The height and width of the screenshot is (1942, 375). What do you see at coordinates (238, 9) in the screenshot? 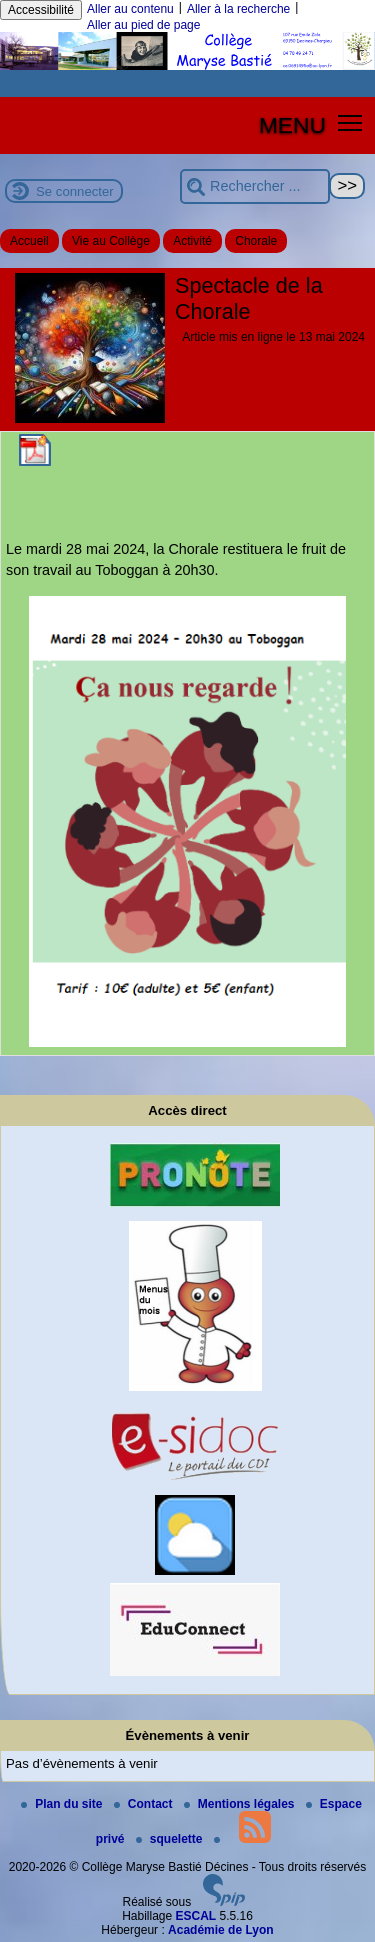
I see `Aller à la recherche` at bounding box center [238, 9].